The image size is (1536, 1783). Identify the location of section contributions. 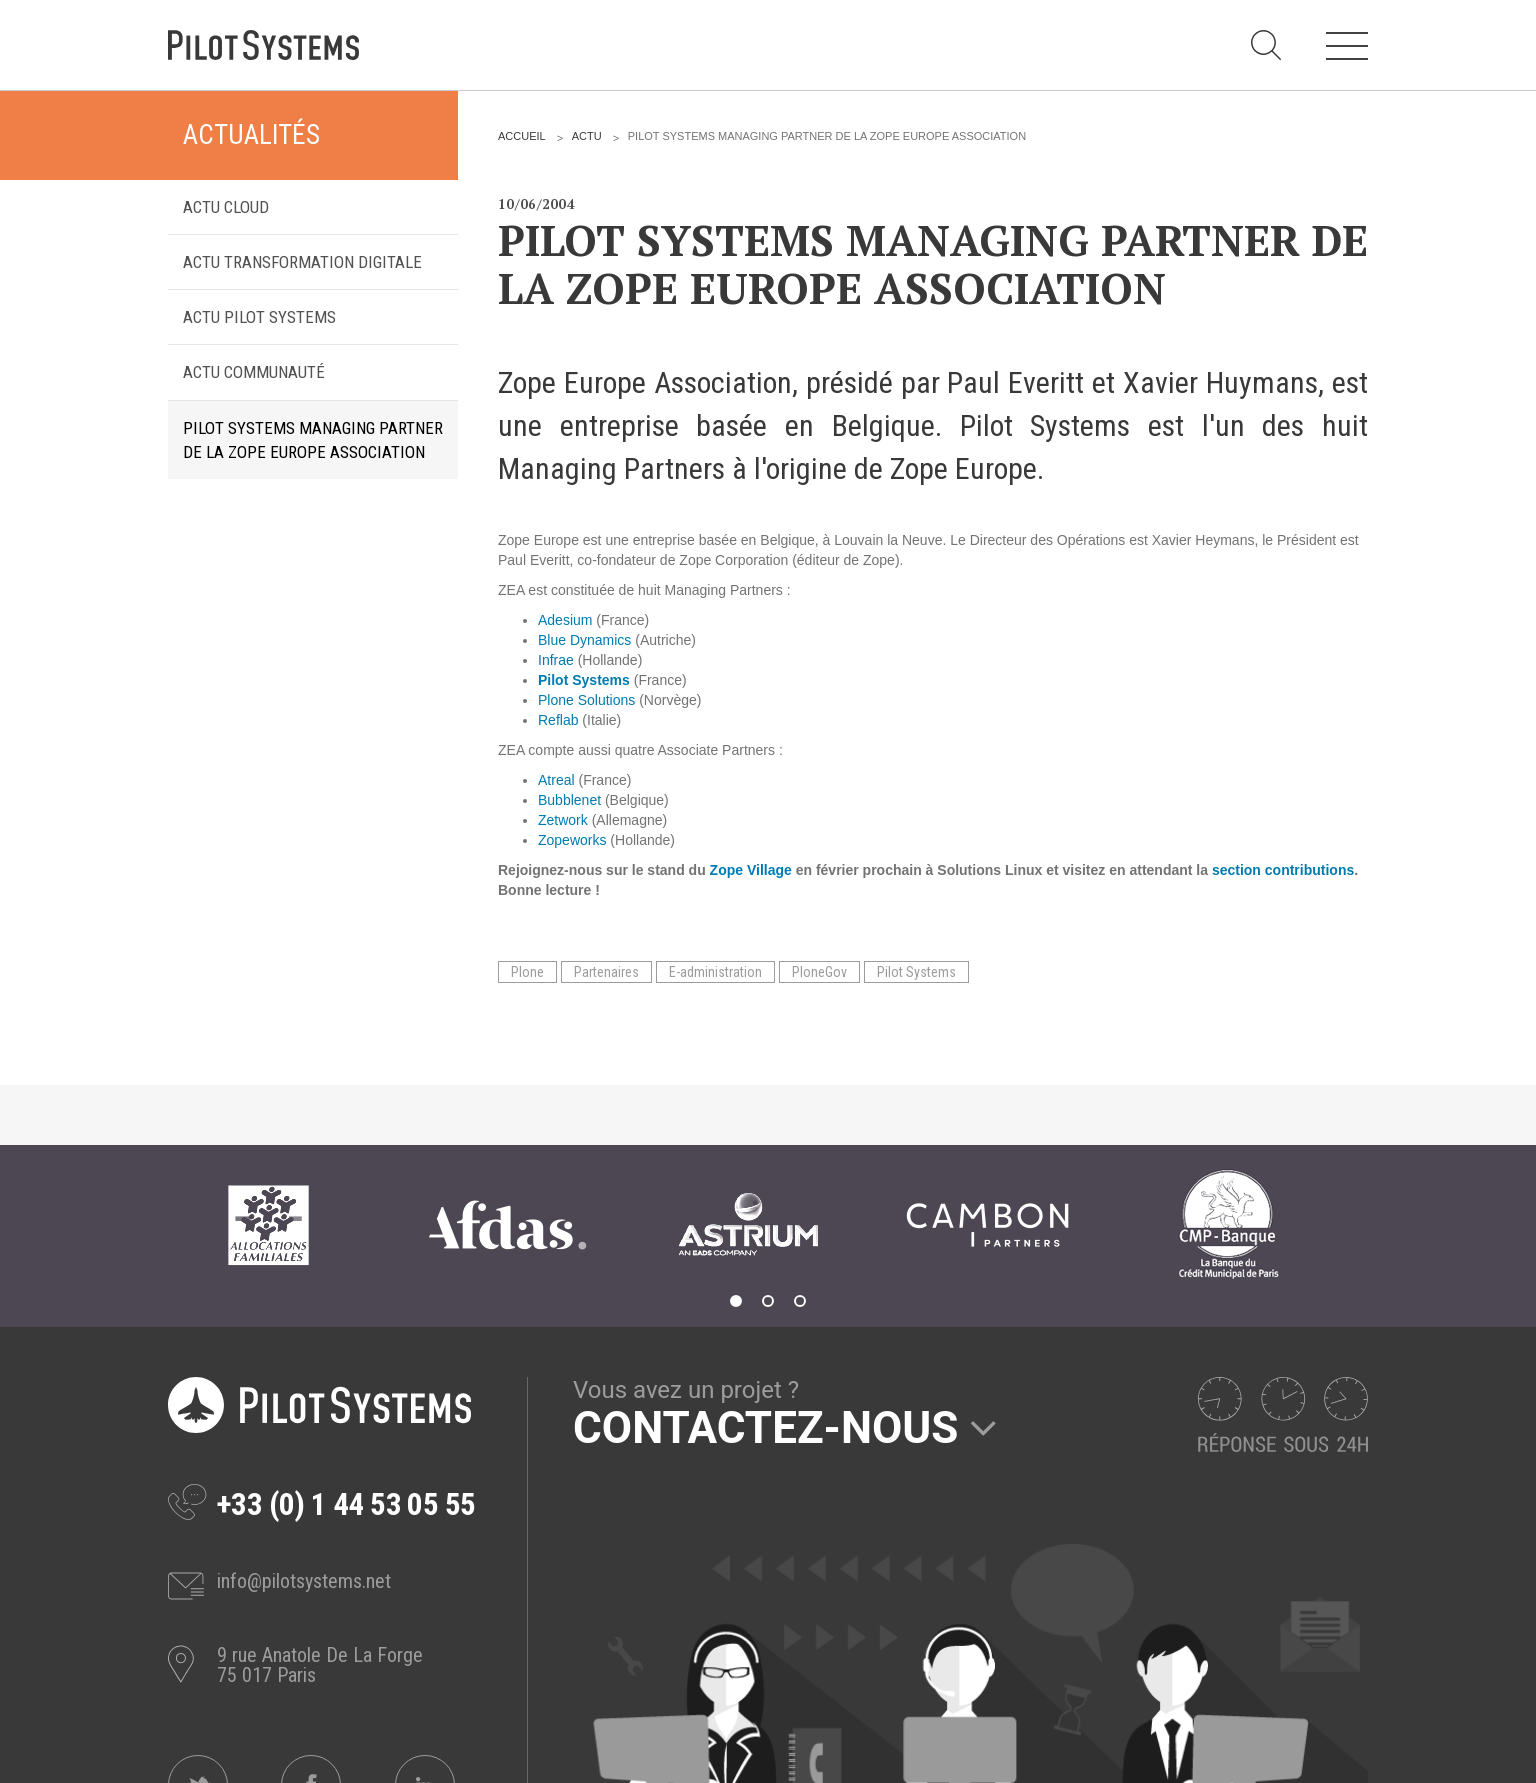
(1283, 870).